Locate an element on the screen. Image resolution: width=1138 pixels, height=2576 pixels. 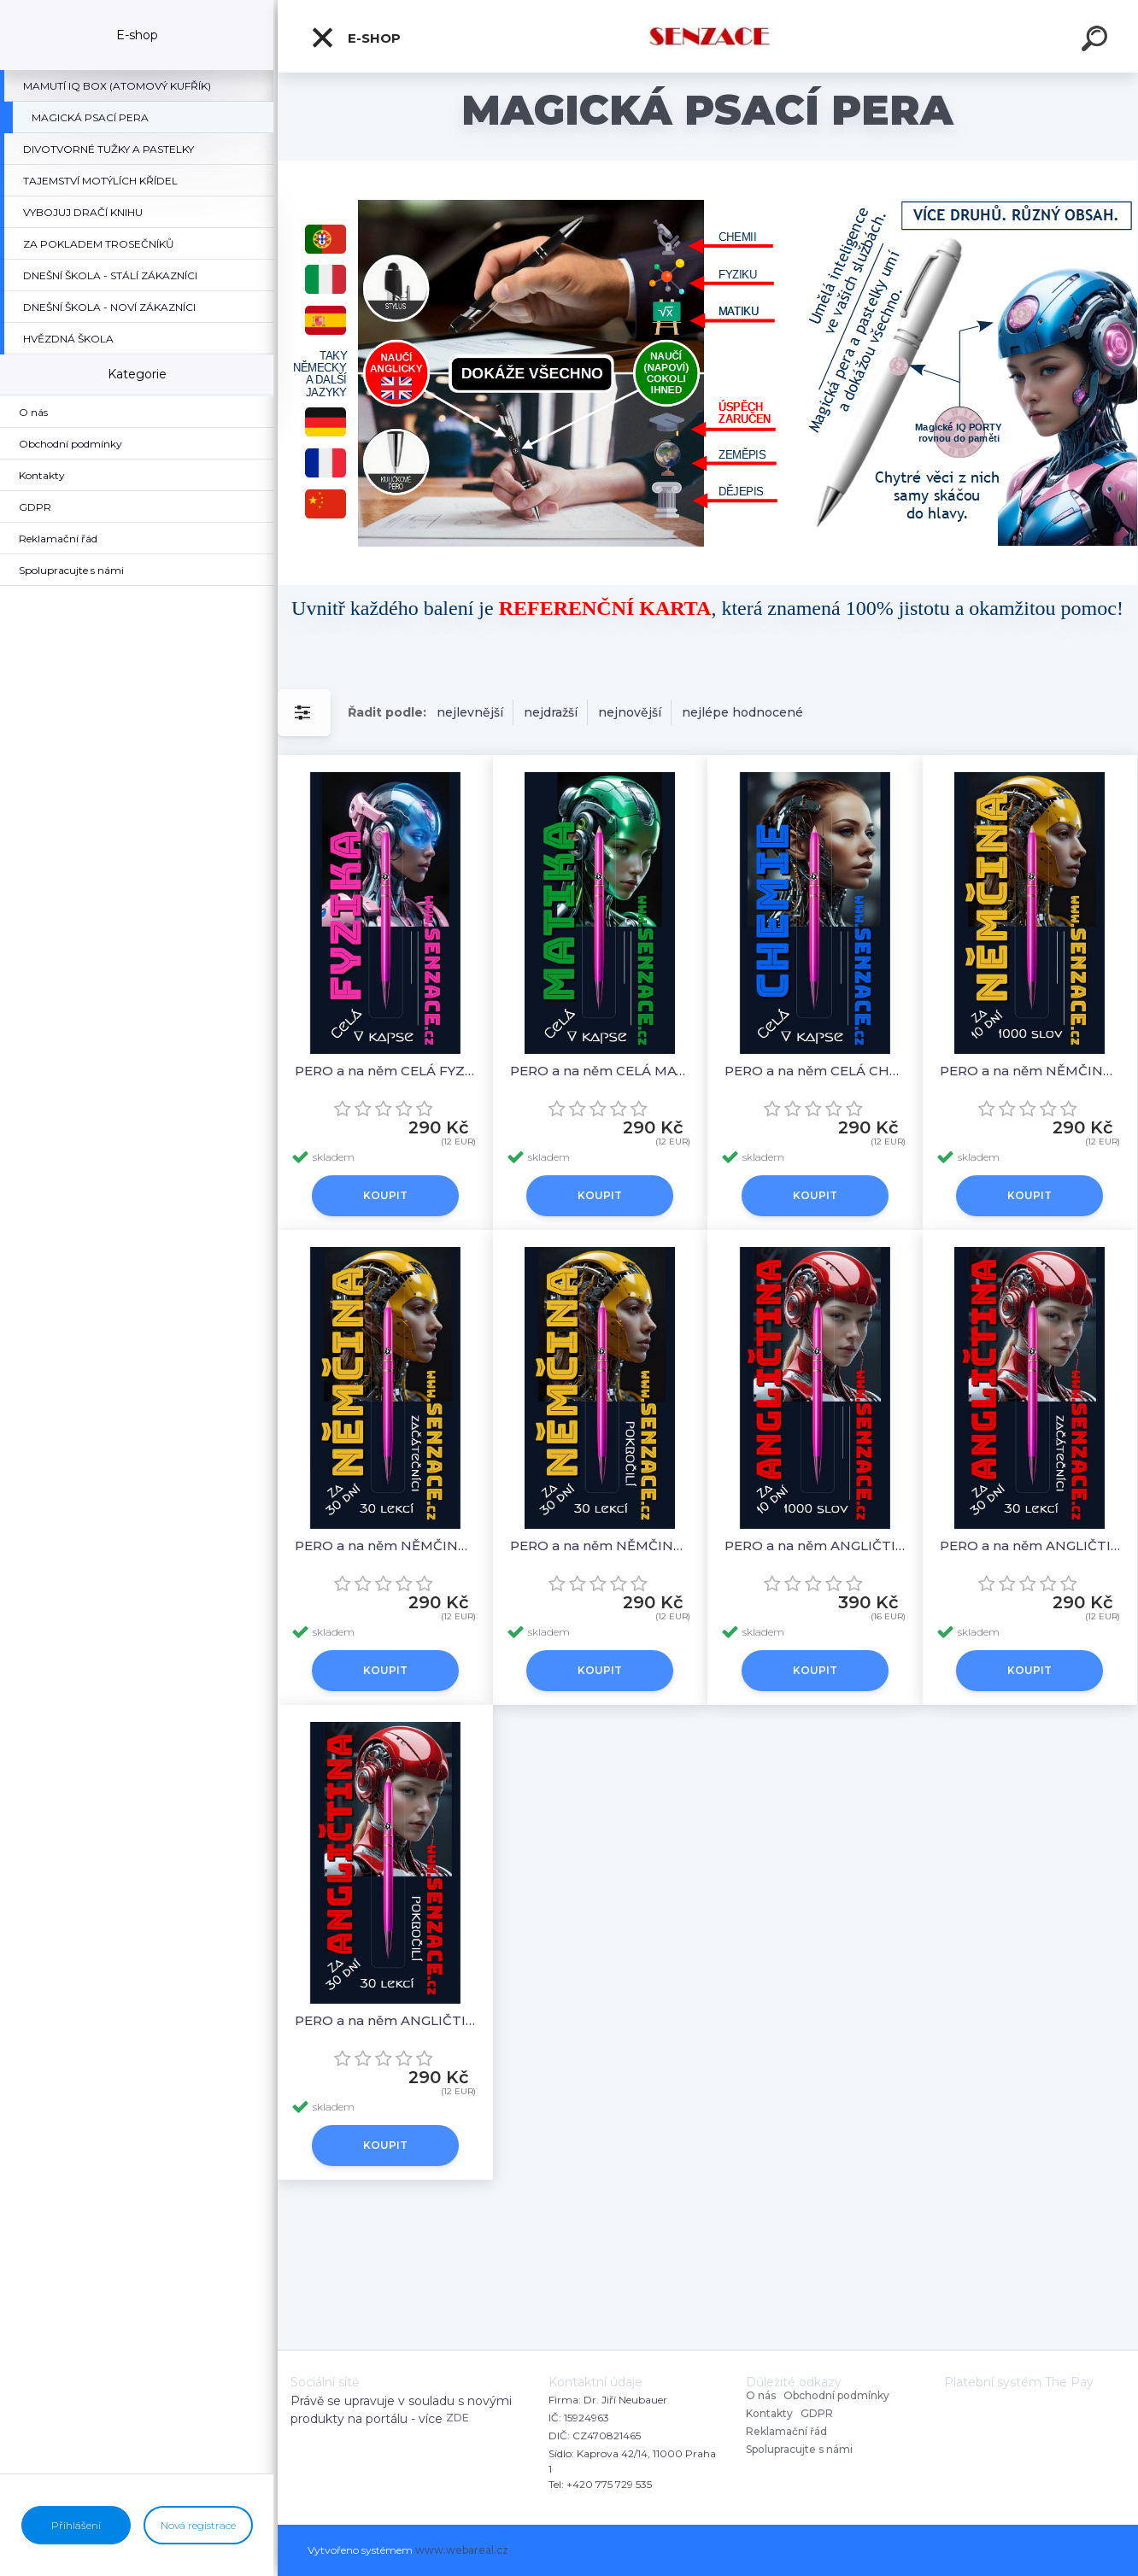
PERO a na něm ANGLIČTINA 1000 SLOV is located at coordinates (815, 1545).